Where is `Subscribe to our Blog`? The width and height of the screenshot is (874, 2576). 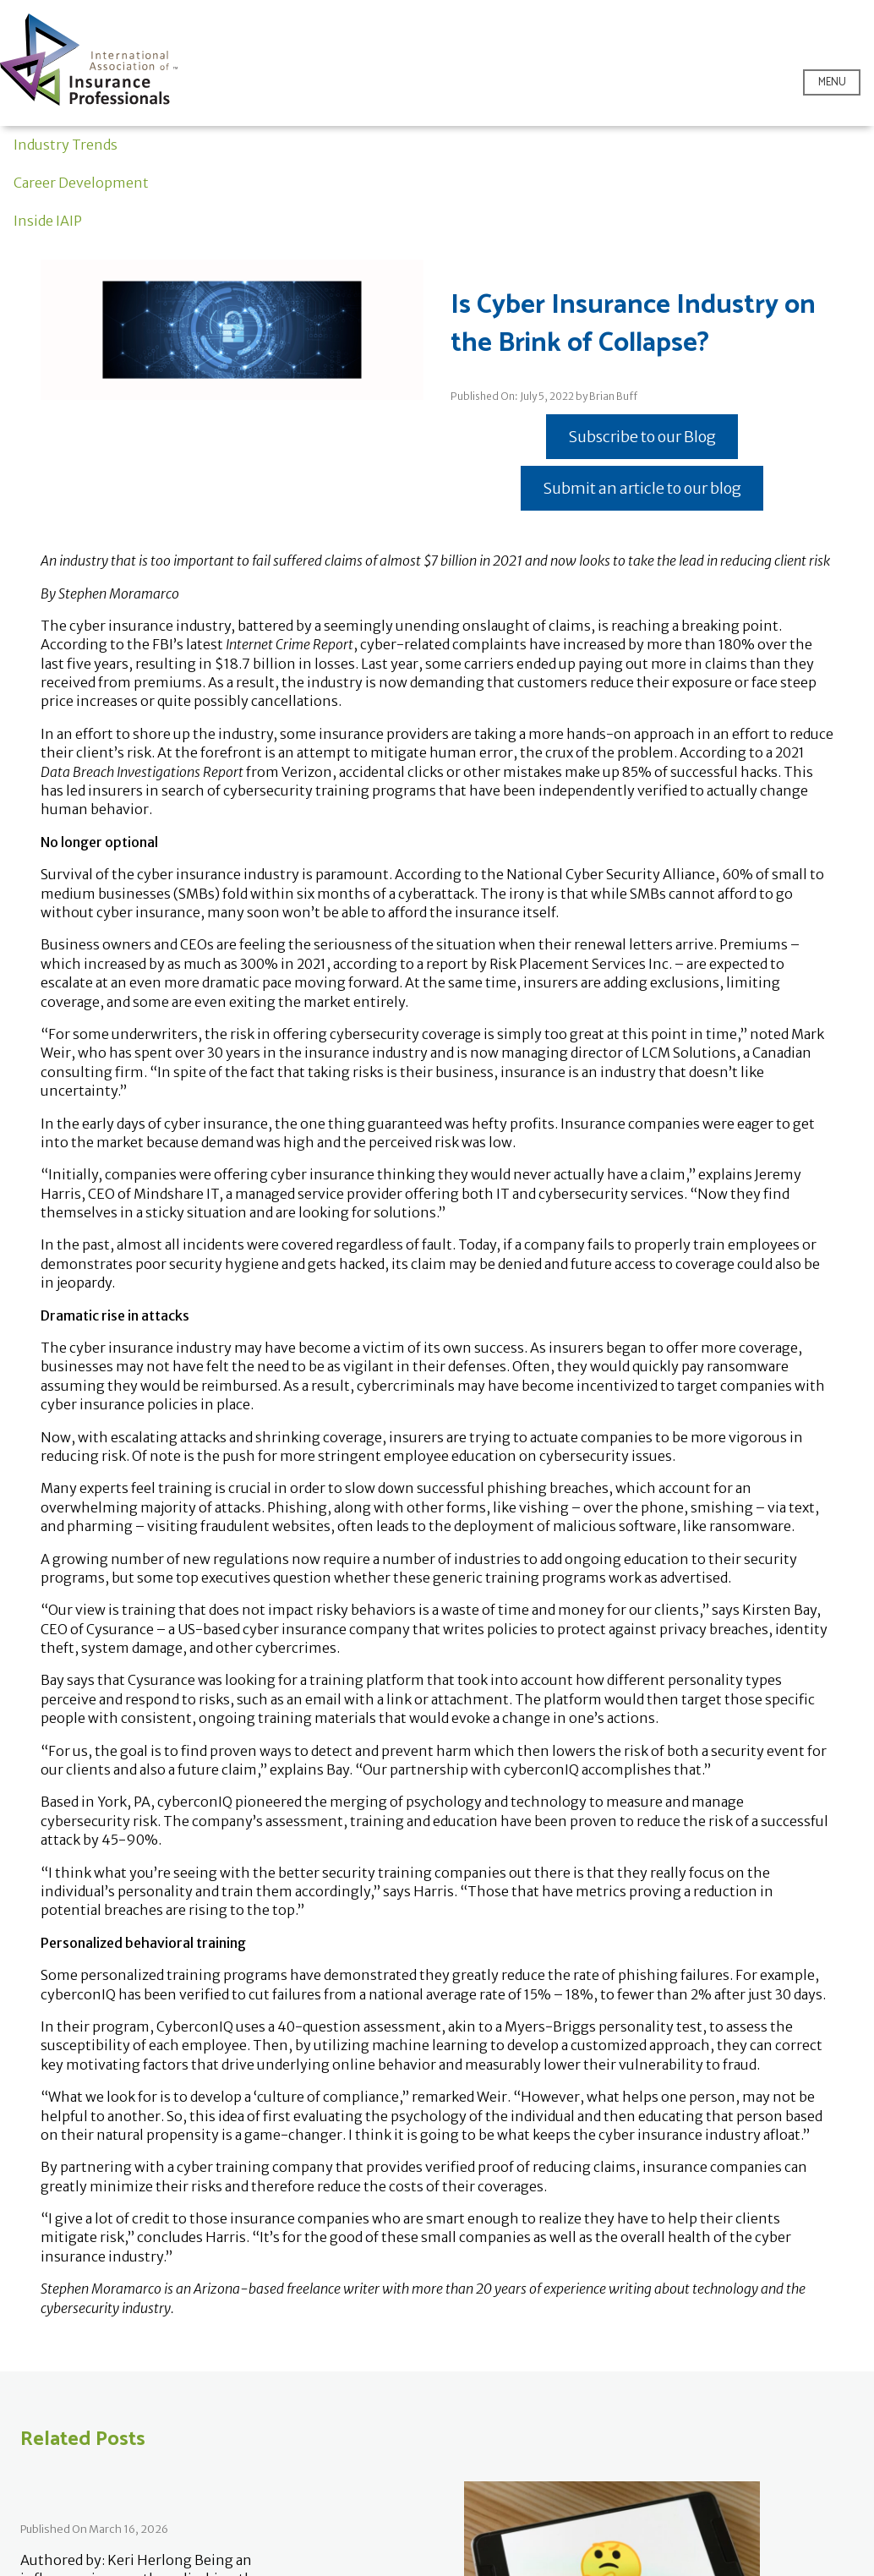 Subscribe to our Blog is located at coordinates (642, 436).